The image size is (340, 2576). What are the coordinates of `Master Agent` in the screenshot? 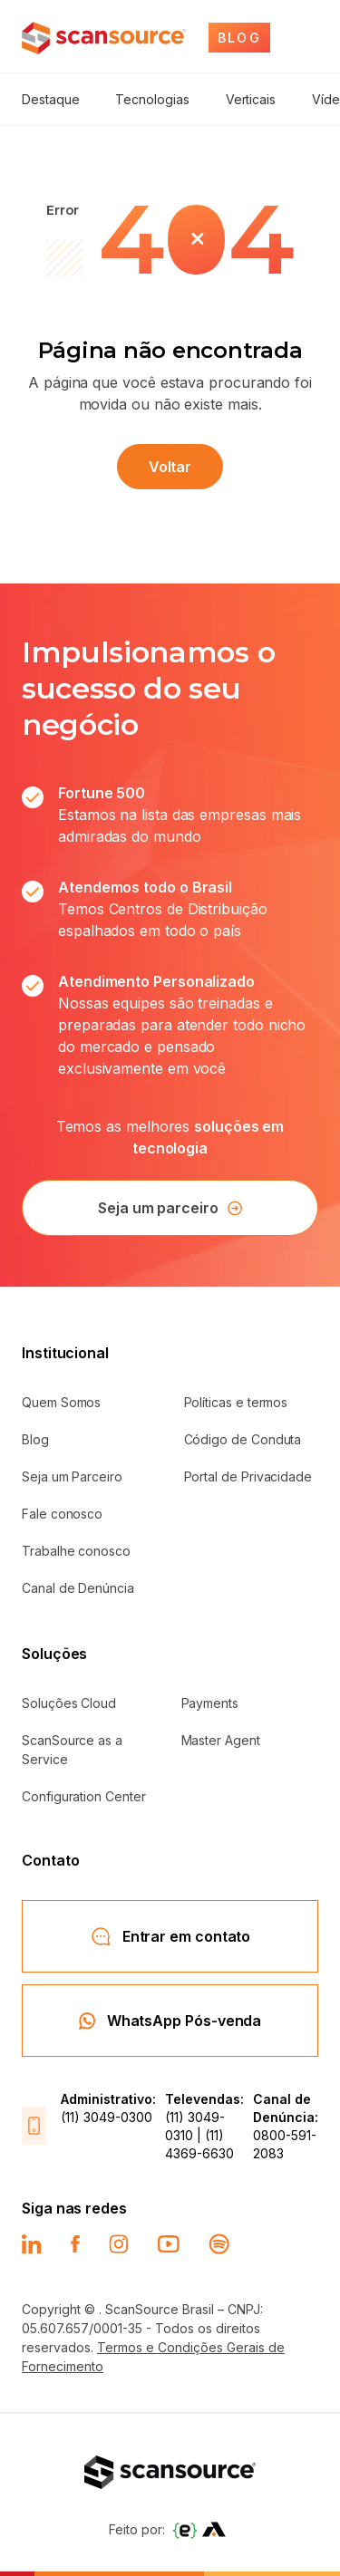 It's located at (220, 1740).